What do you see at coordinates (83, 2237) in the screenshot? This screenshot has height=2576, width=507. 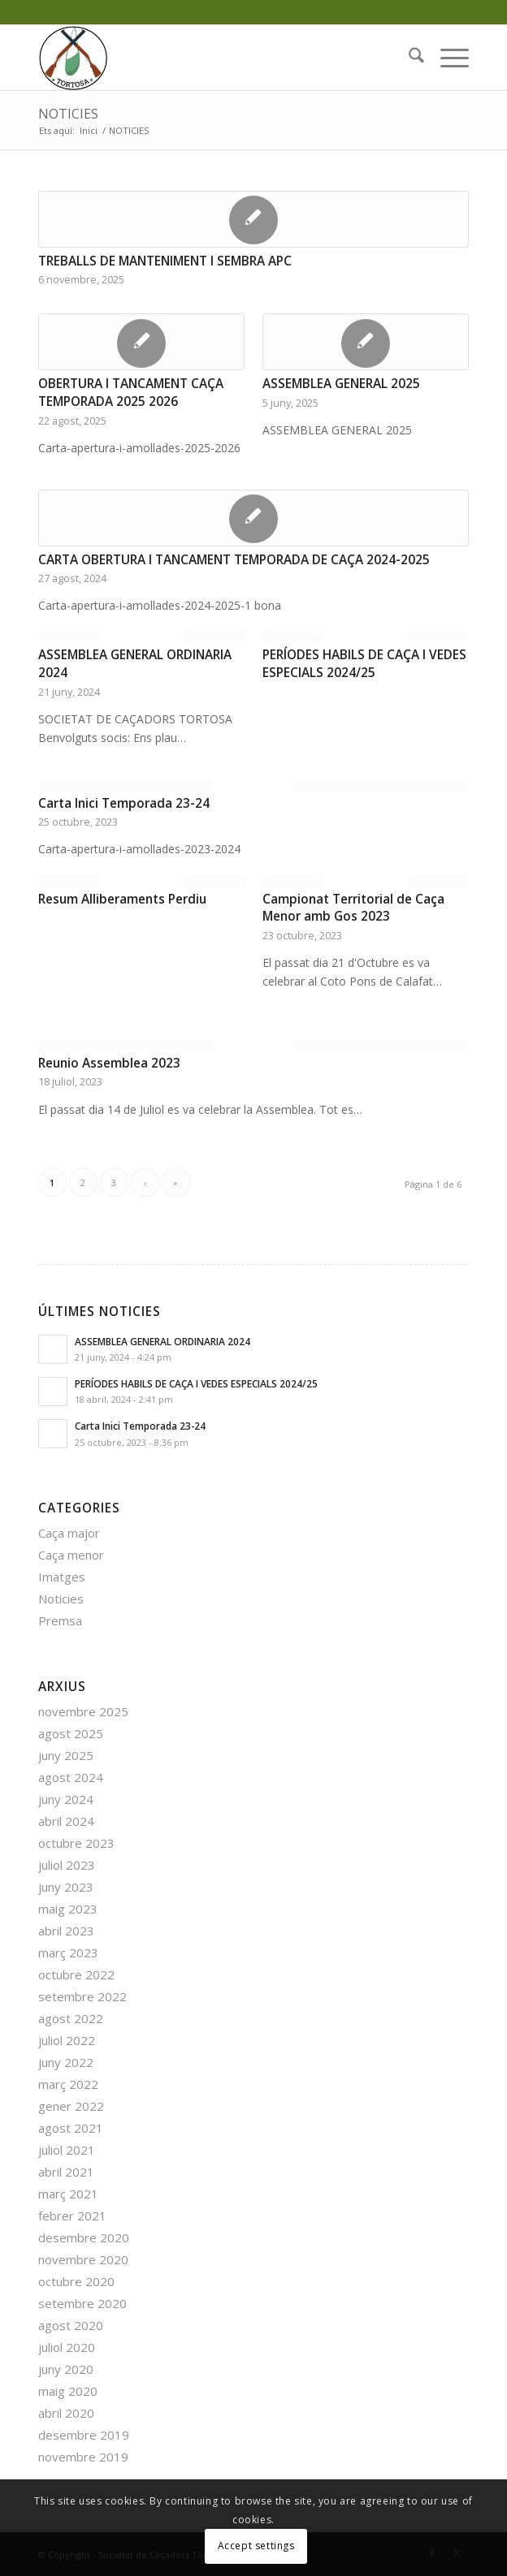 I see `desembre 2020` at bounding box center [83, 2237].